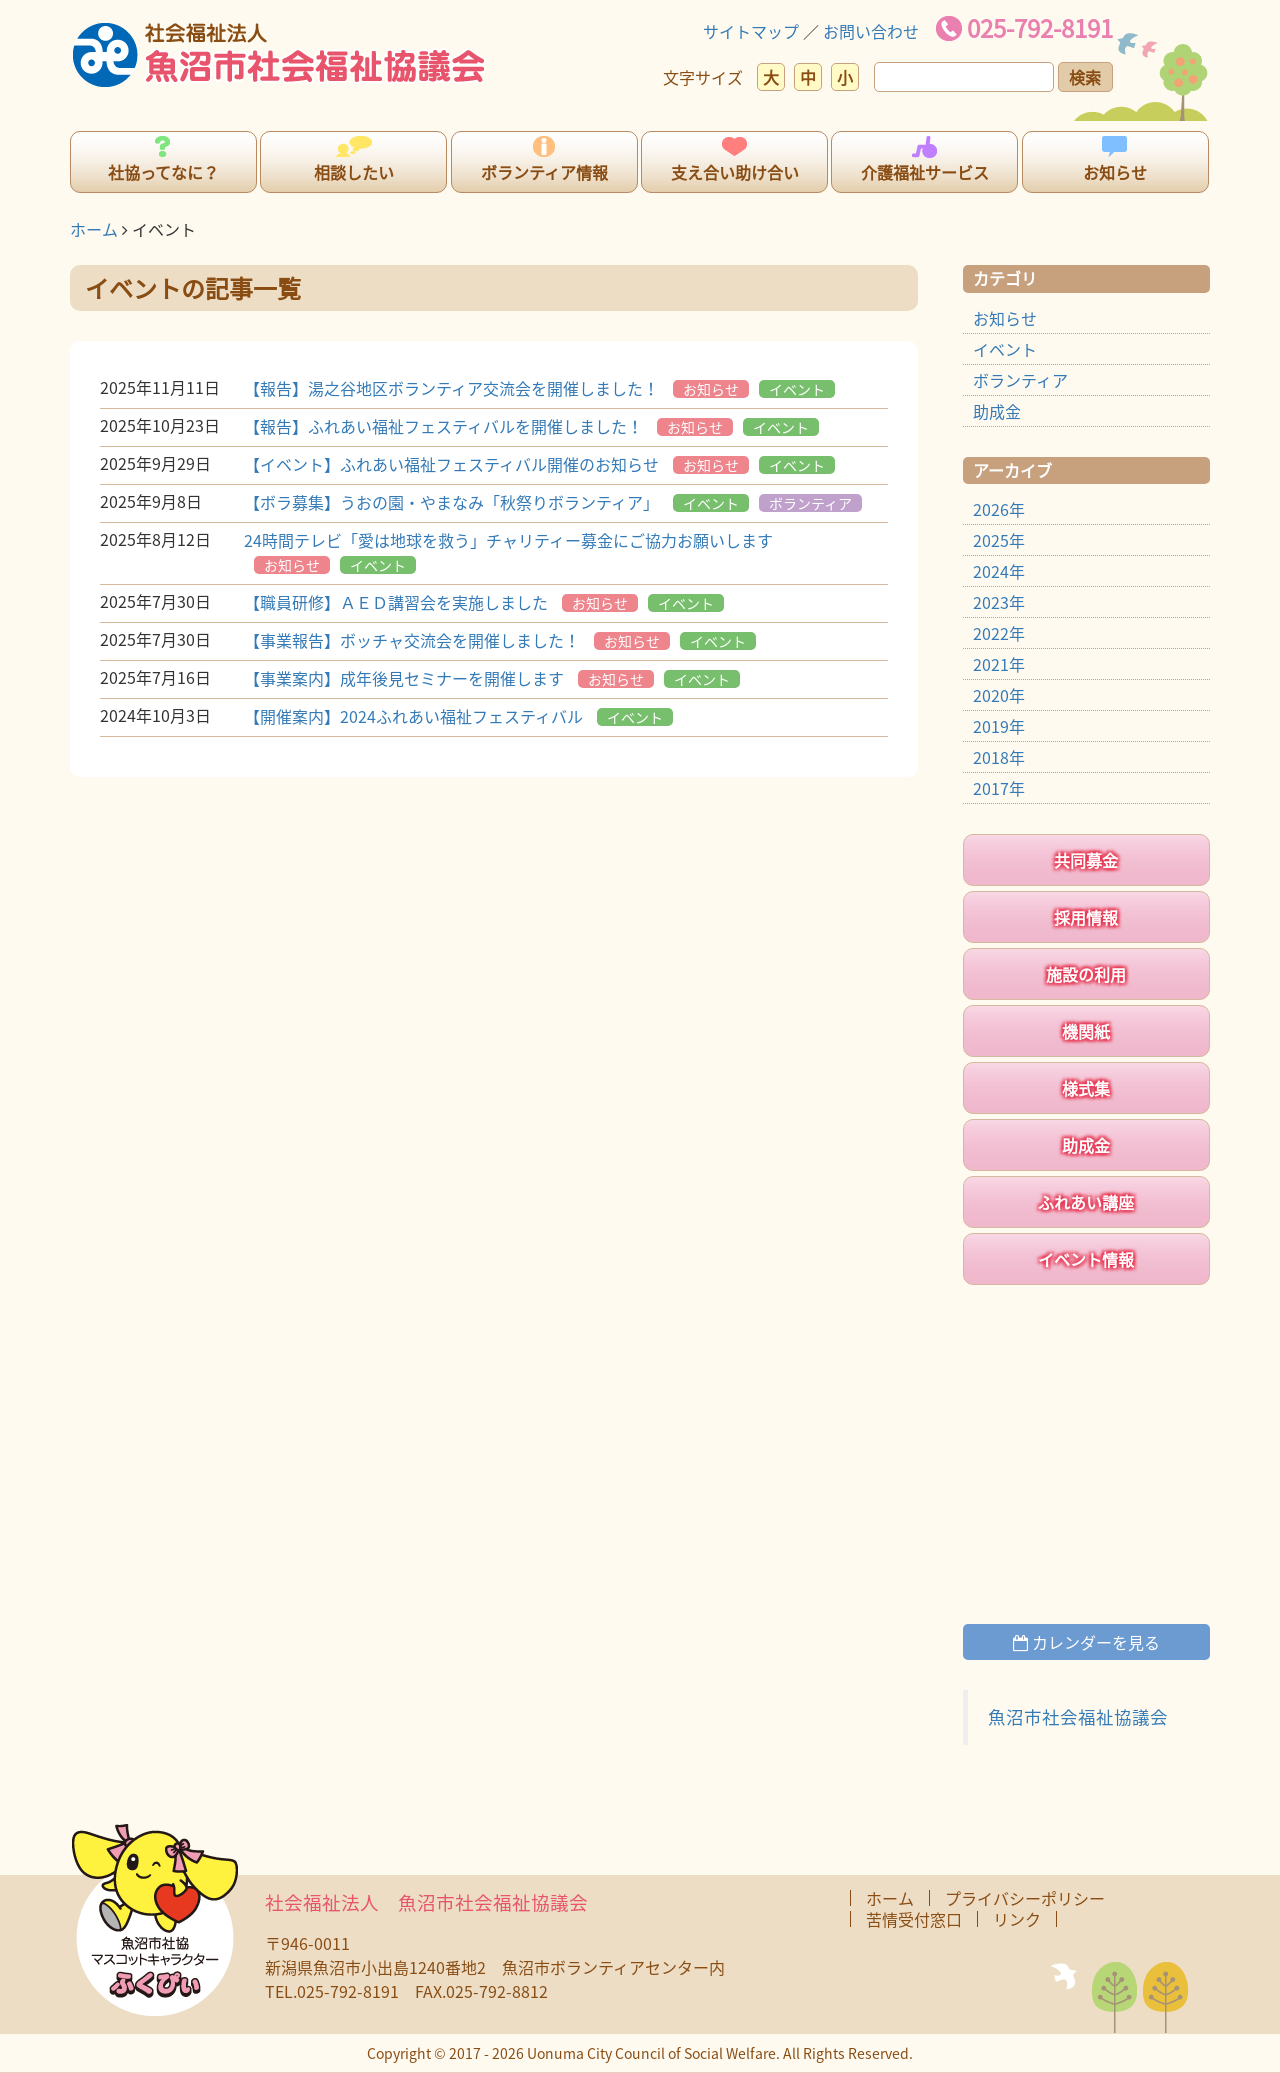 The width and height of the screenshot is (1280, 2073). Describe the element at coordinates (999, 633) in the screenshot. I see `2022年` at that location.